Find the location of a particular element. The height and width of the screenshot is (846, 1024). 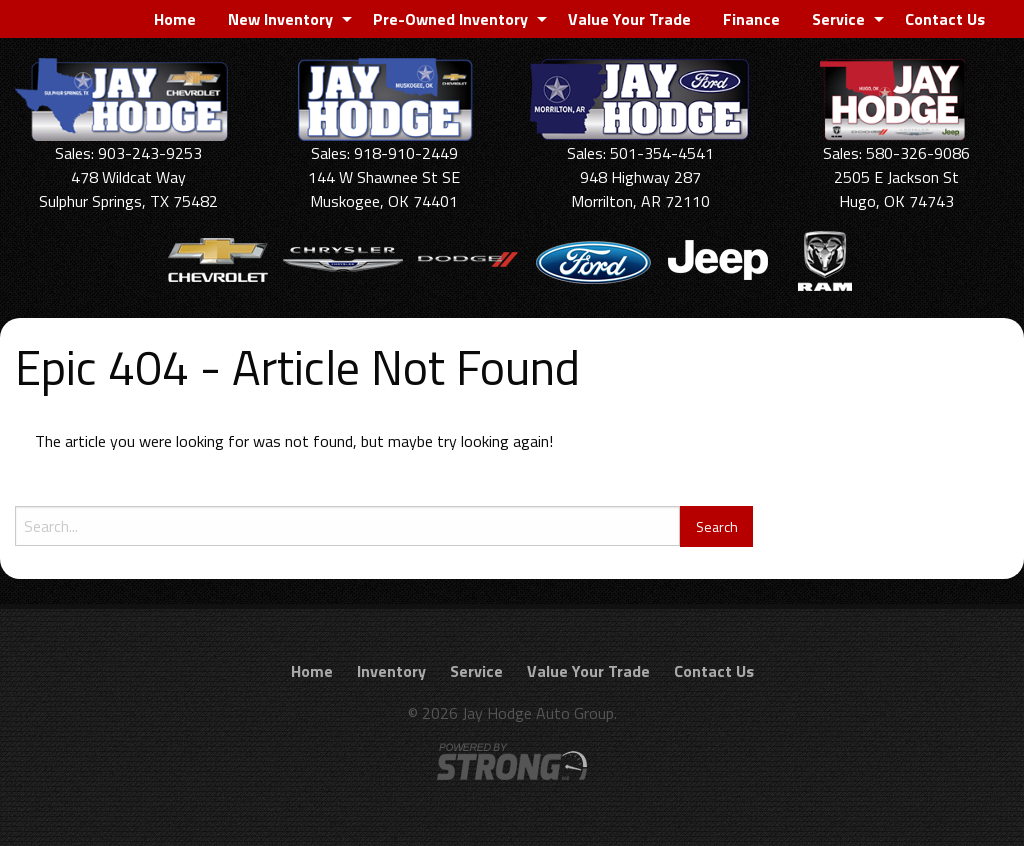

Inventory is located at coordinates (391, 671).